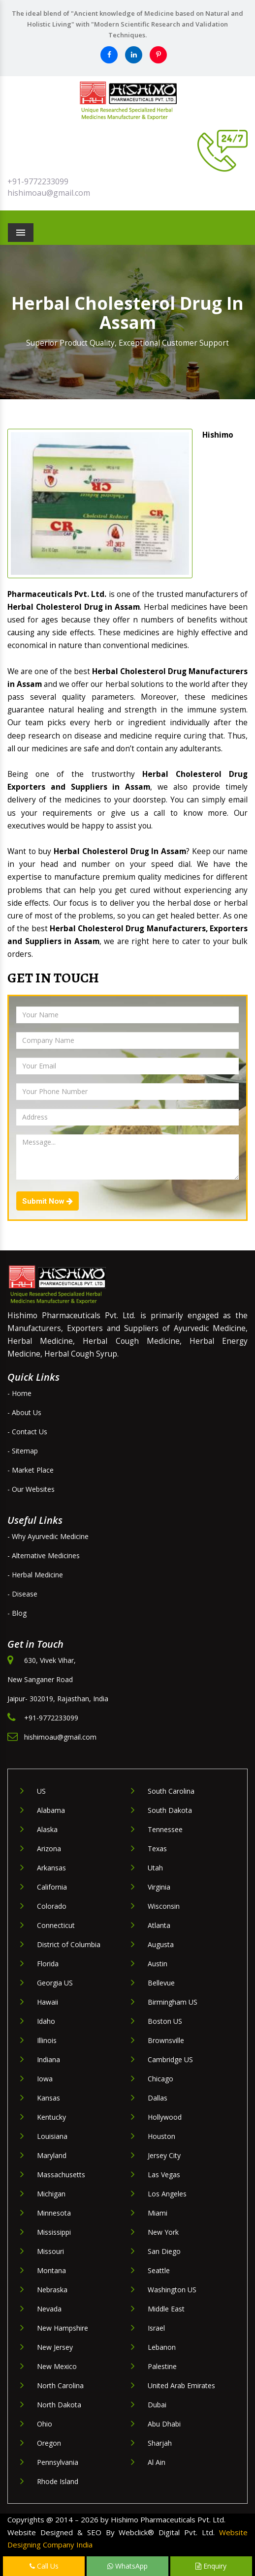 The width and height of the screenshot is (255, 2576). I want to click on Rhode Island, so click(57, 2481).